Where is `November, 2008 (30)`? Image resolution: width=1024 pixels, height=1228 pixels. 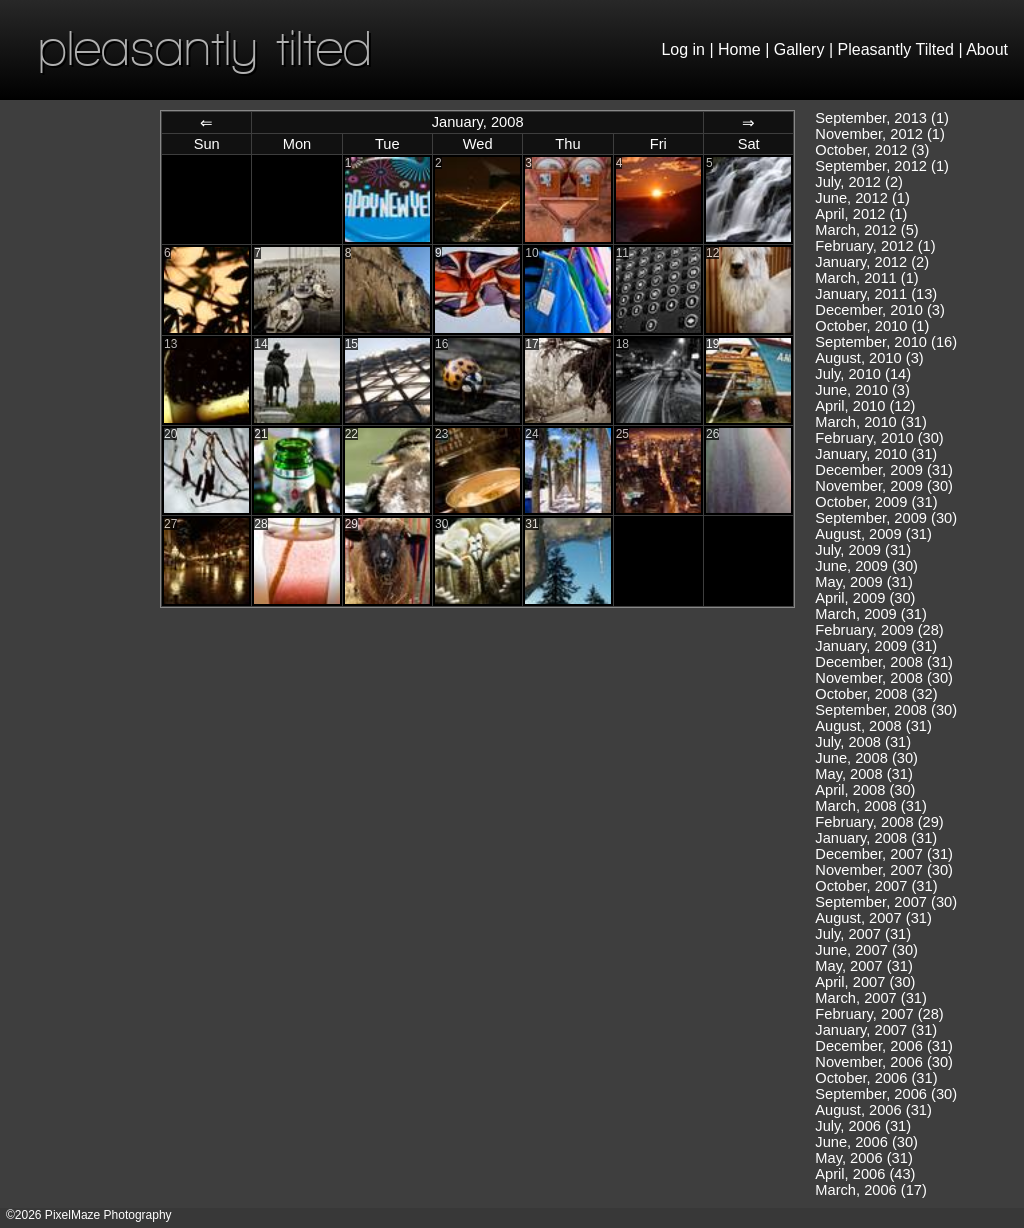 November, 2008 (30) is located at coordinates (884, 678).